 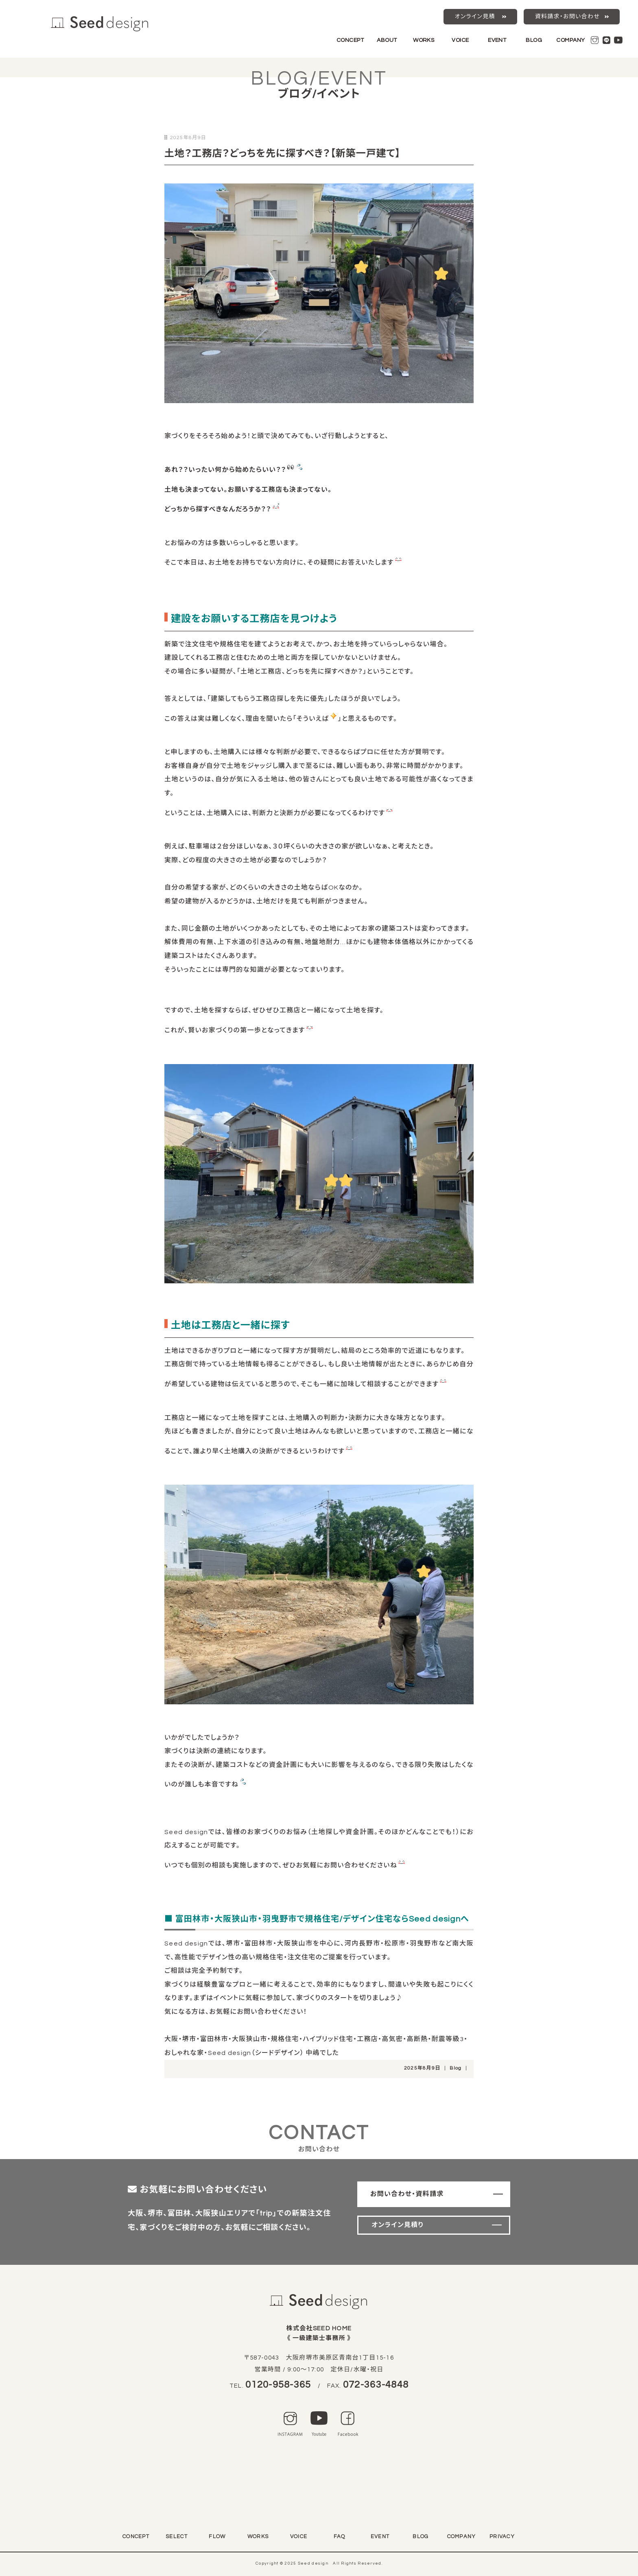 I want to click on COMPANY, so click(x=570, y=40).